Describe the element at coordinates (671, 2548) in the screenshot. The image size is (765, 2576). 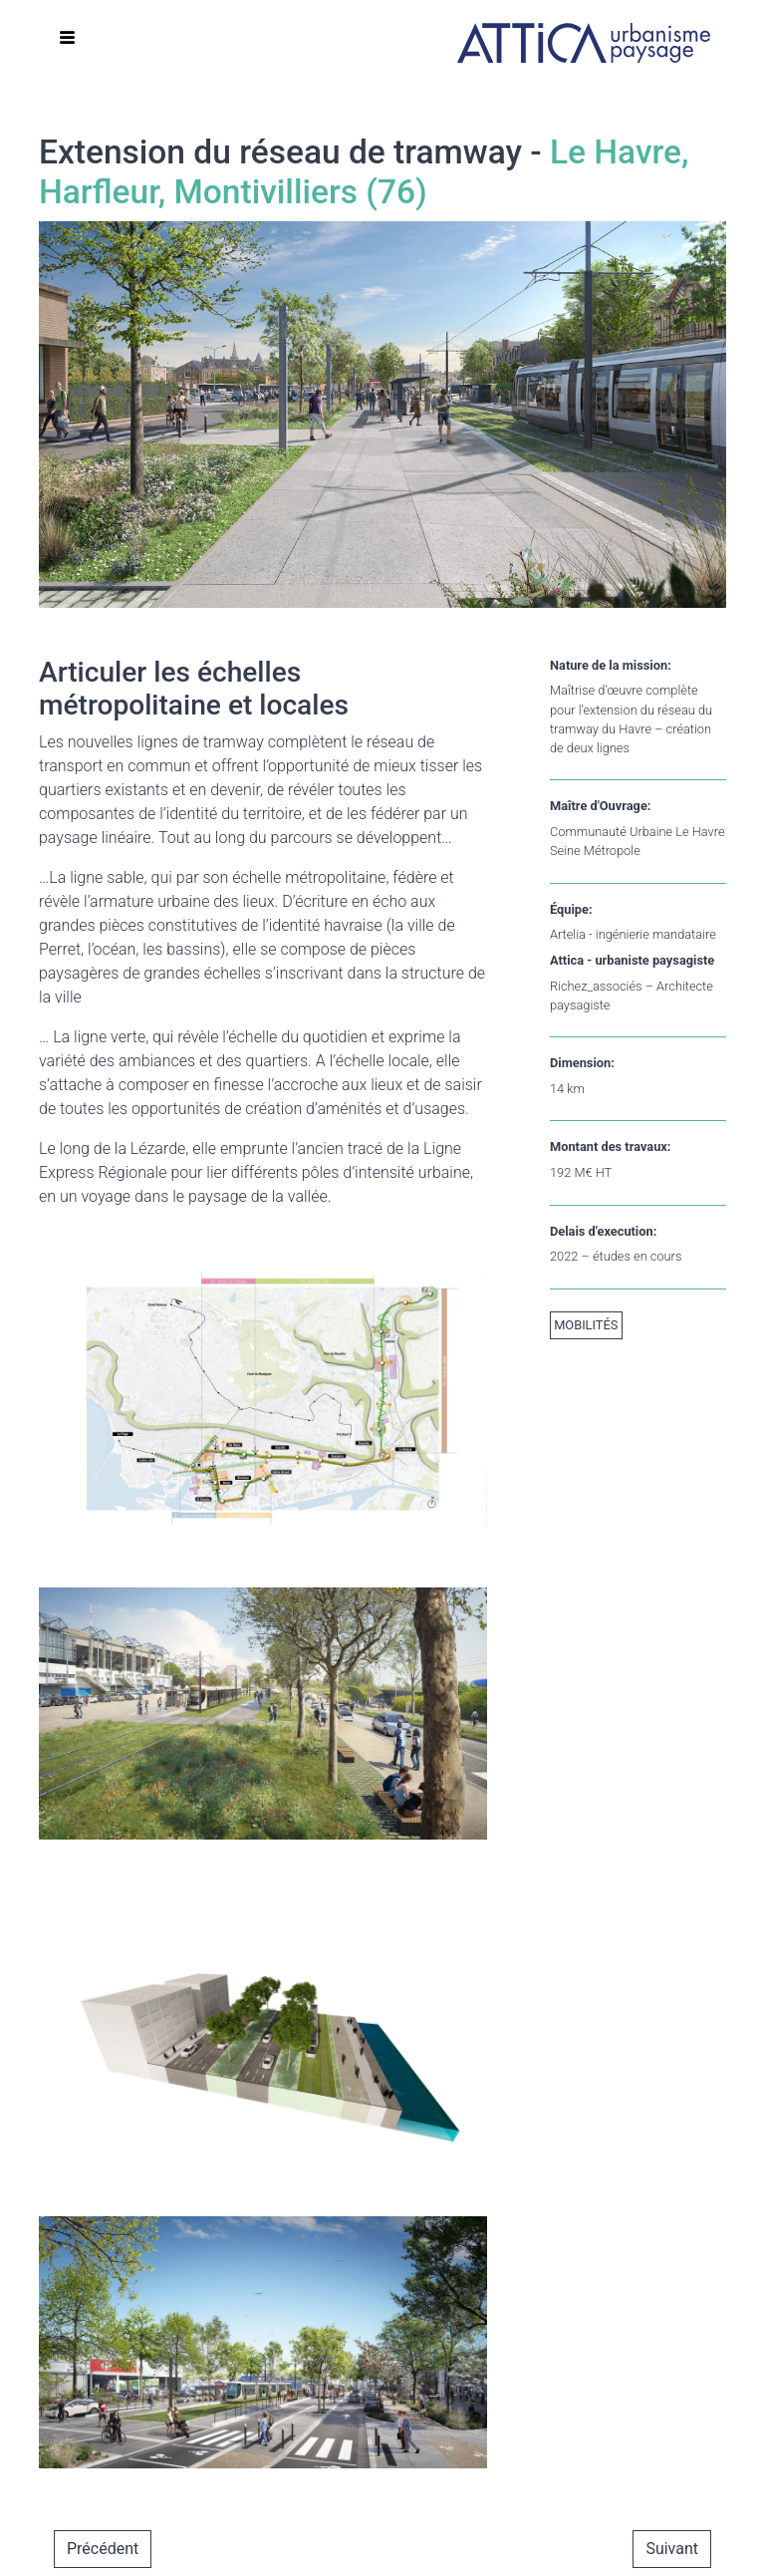
I see `Suivant` at that location.